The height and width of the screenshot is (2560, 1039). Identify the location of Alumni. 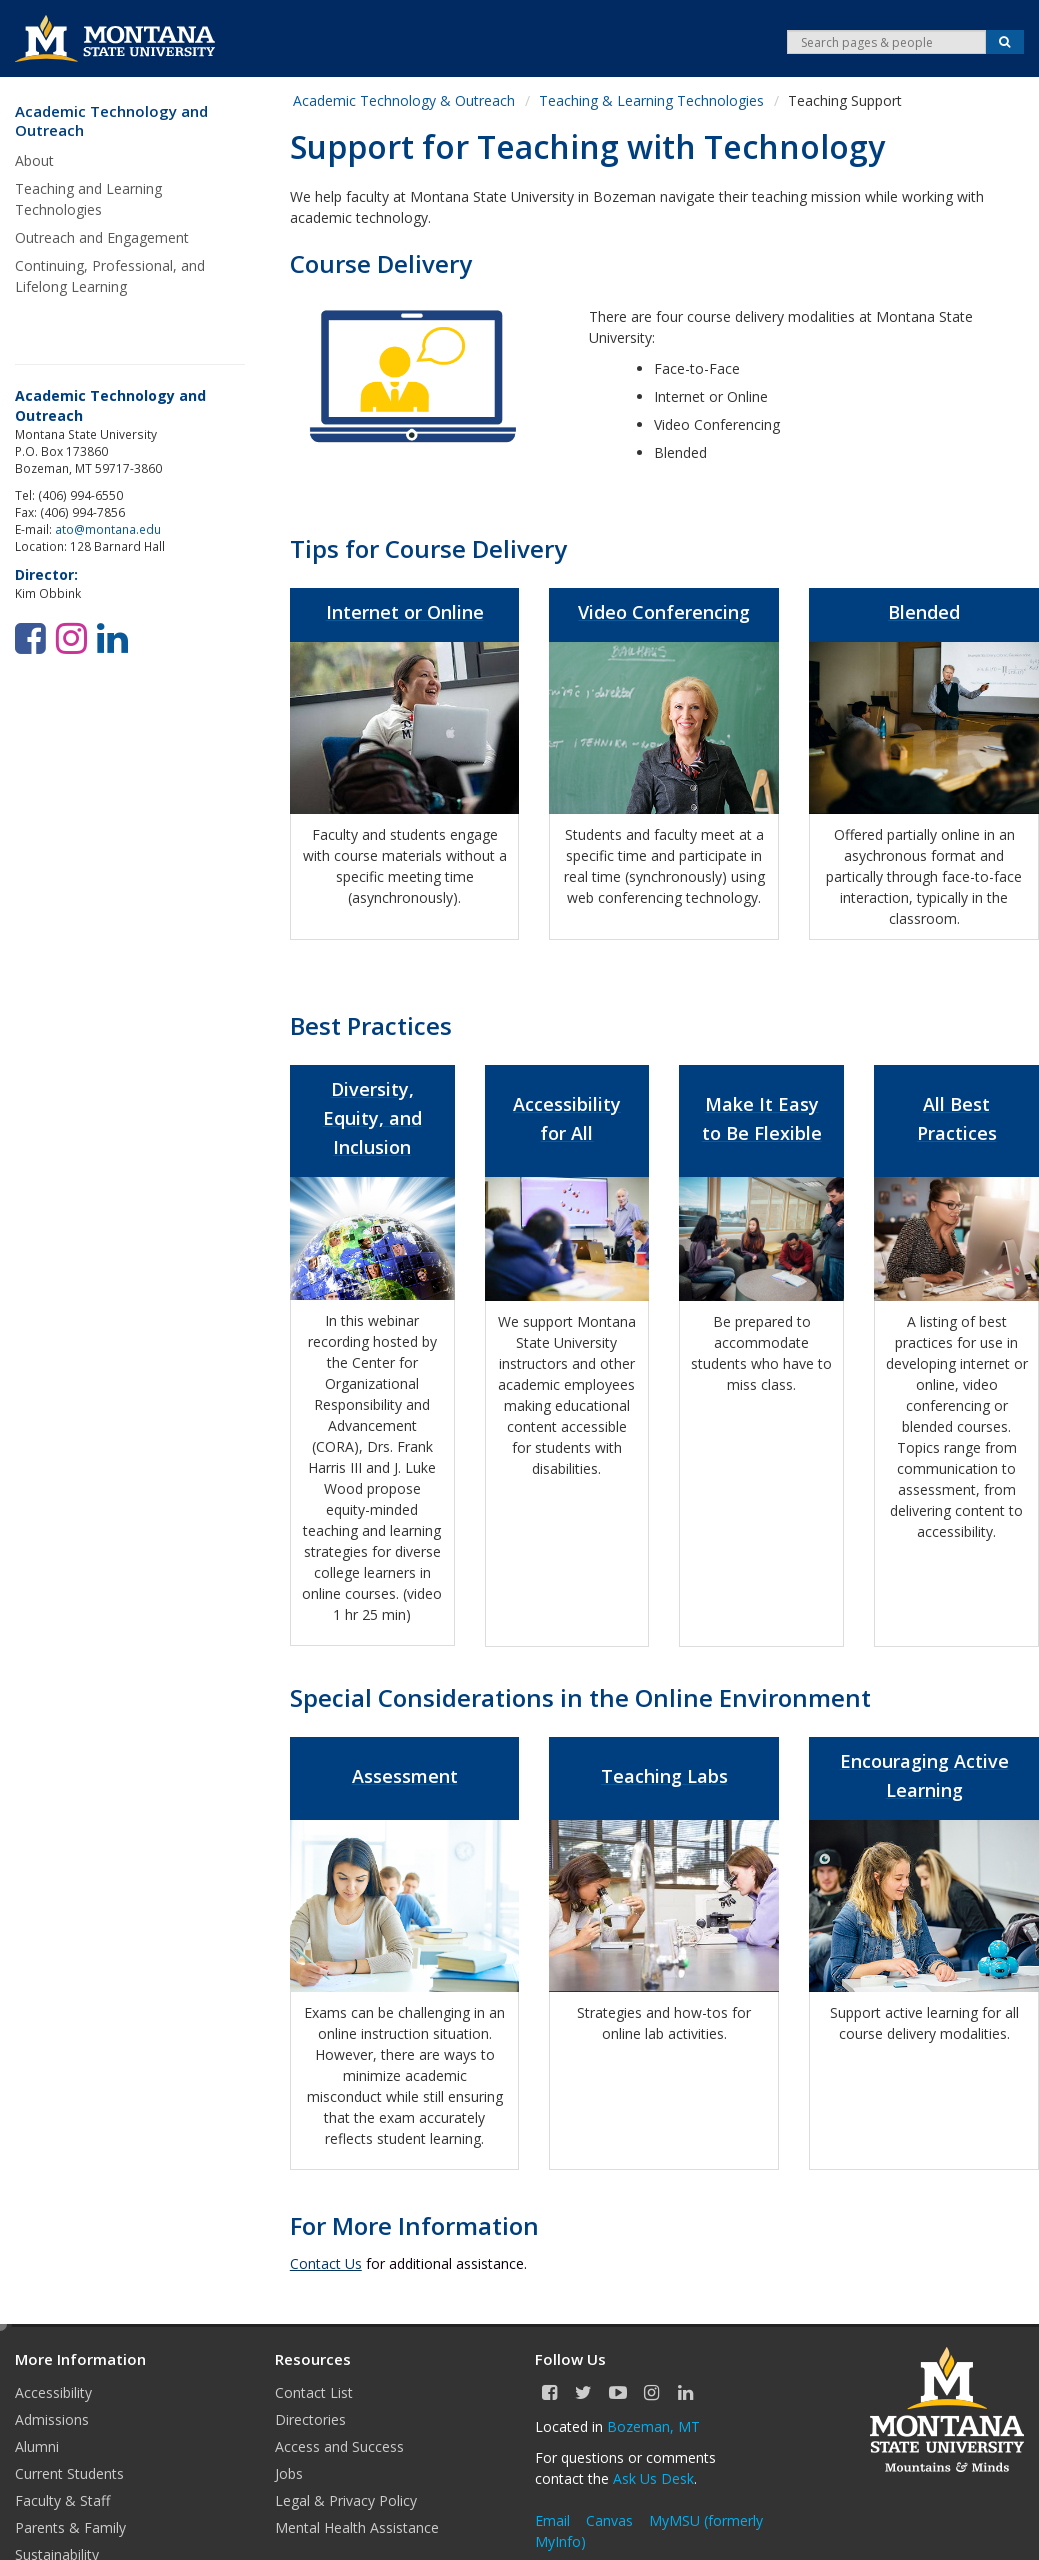
(37, 2446).